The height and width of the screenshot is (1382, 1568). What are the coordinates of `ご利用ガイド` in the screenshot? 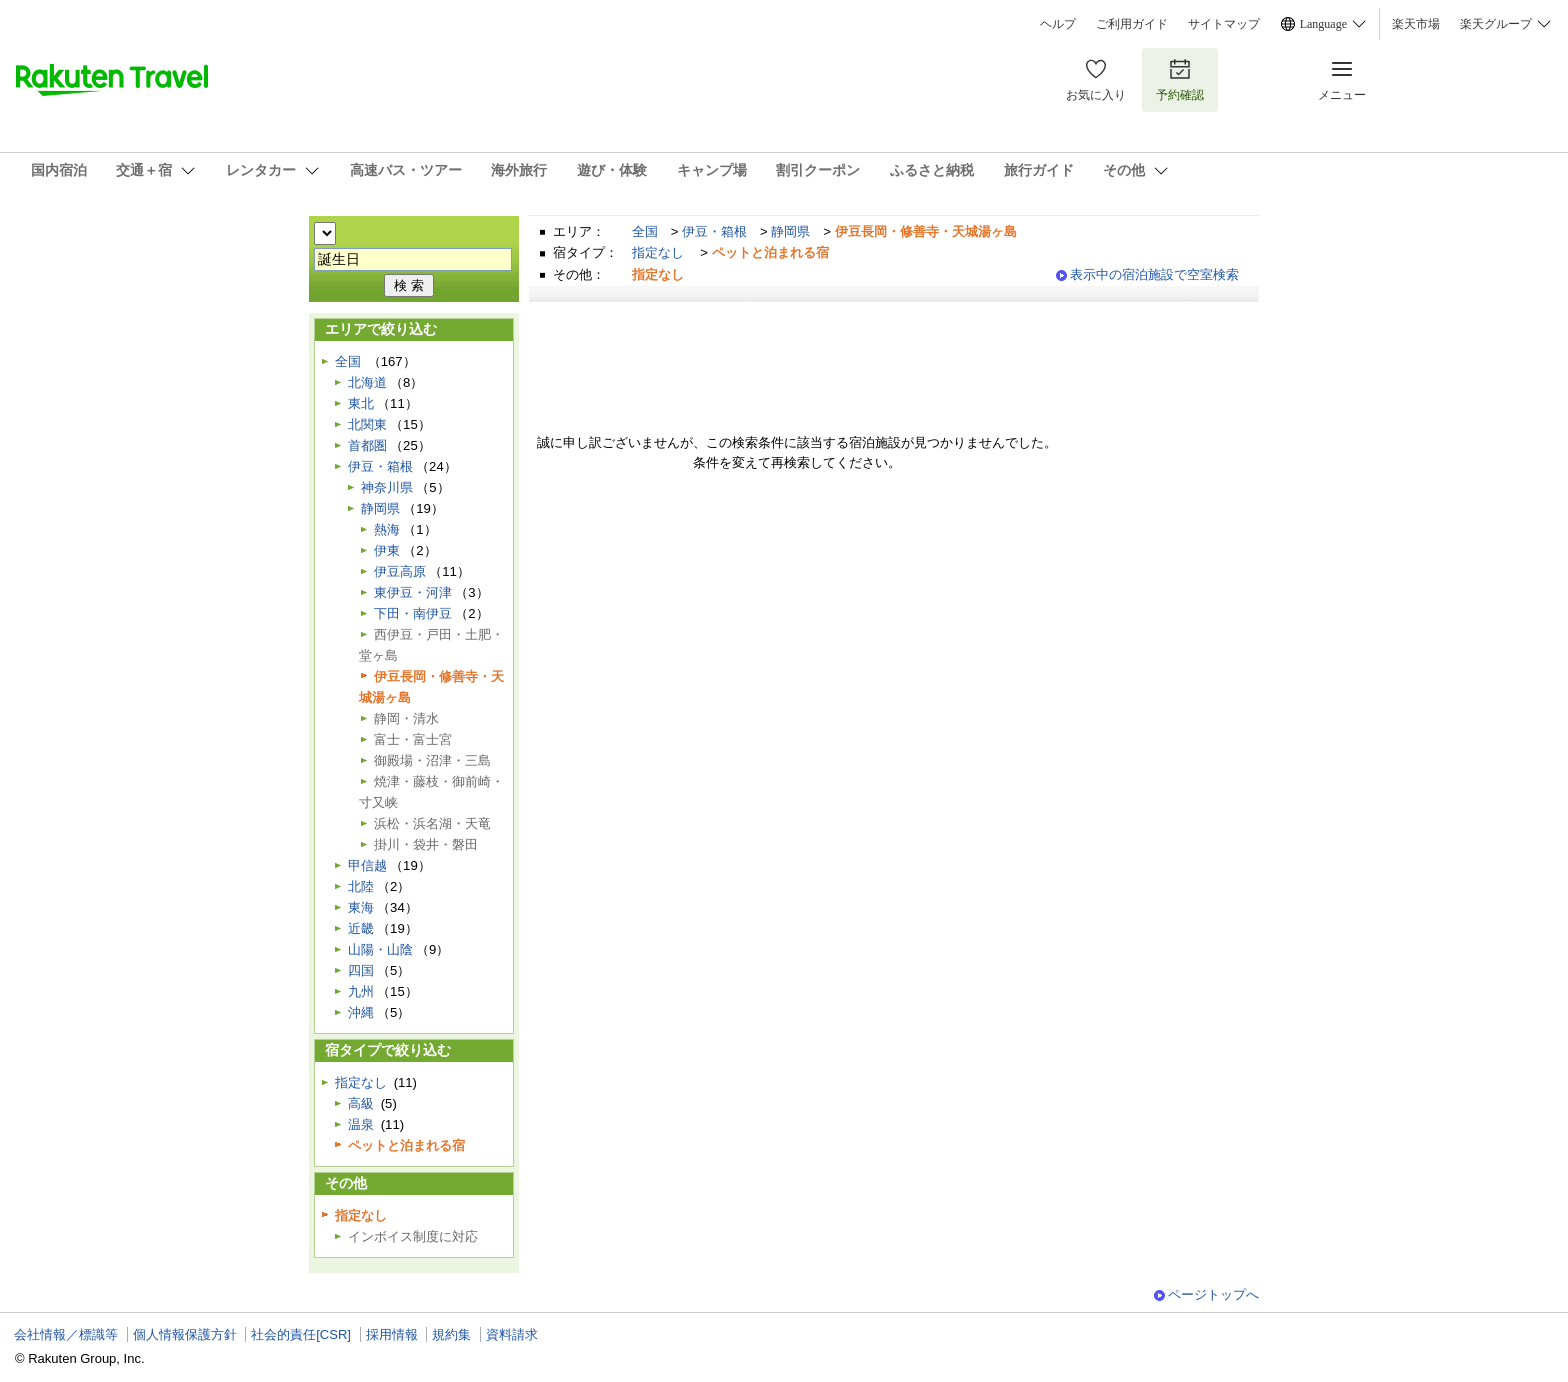 It's located at (1132, 24).